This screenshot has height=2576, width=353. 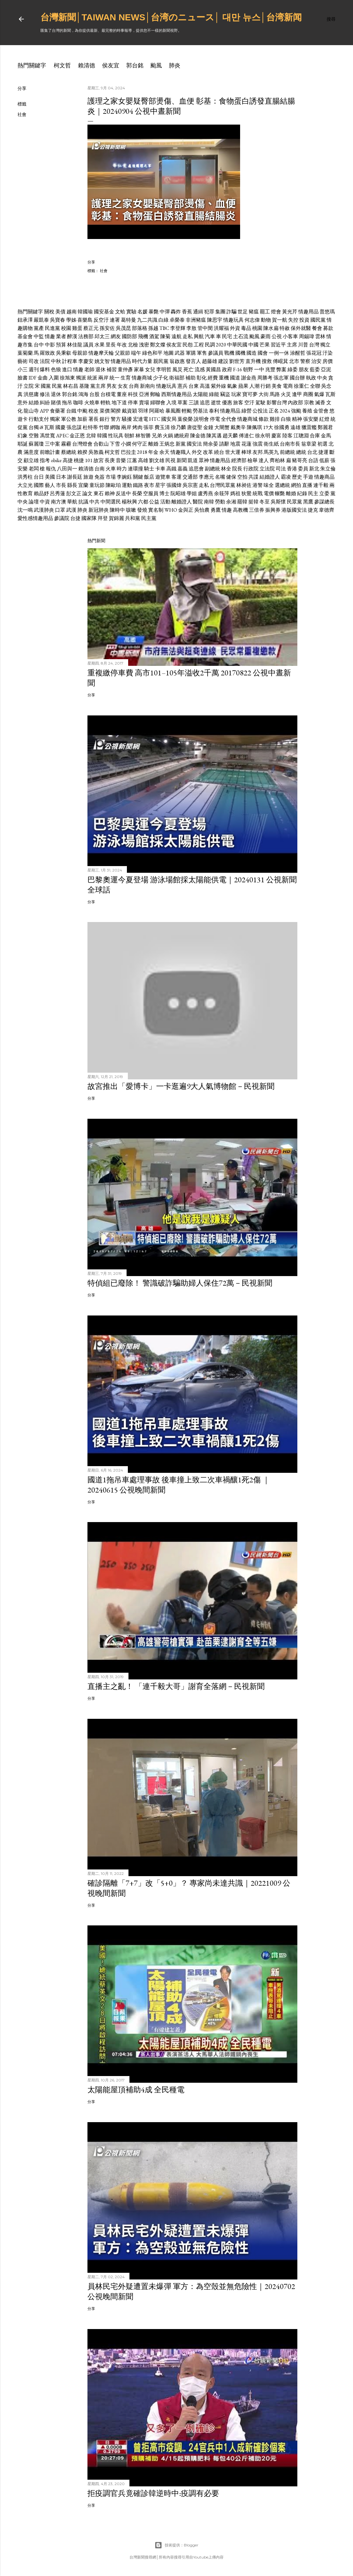 What do you see at coordinates (91, 435) in the screenshot?
I see `北韓` at bounding box center [91, 435].